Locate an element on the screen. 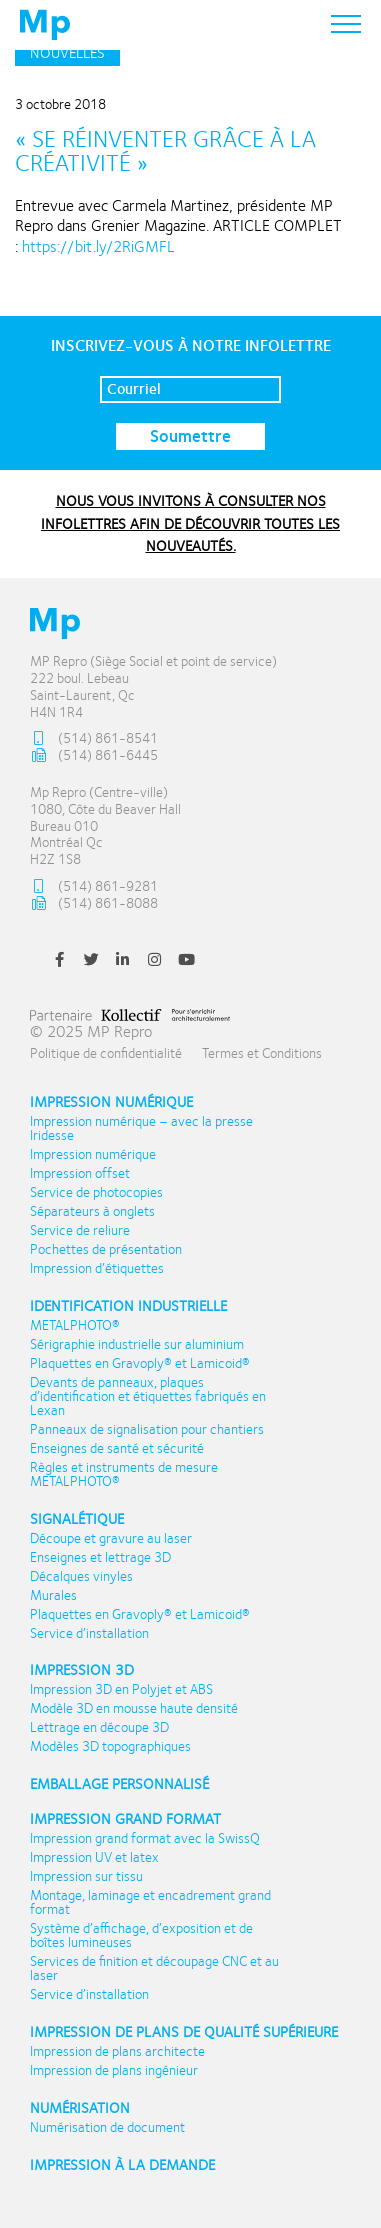  Service de reliure is located at coordinates (80, 1231).